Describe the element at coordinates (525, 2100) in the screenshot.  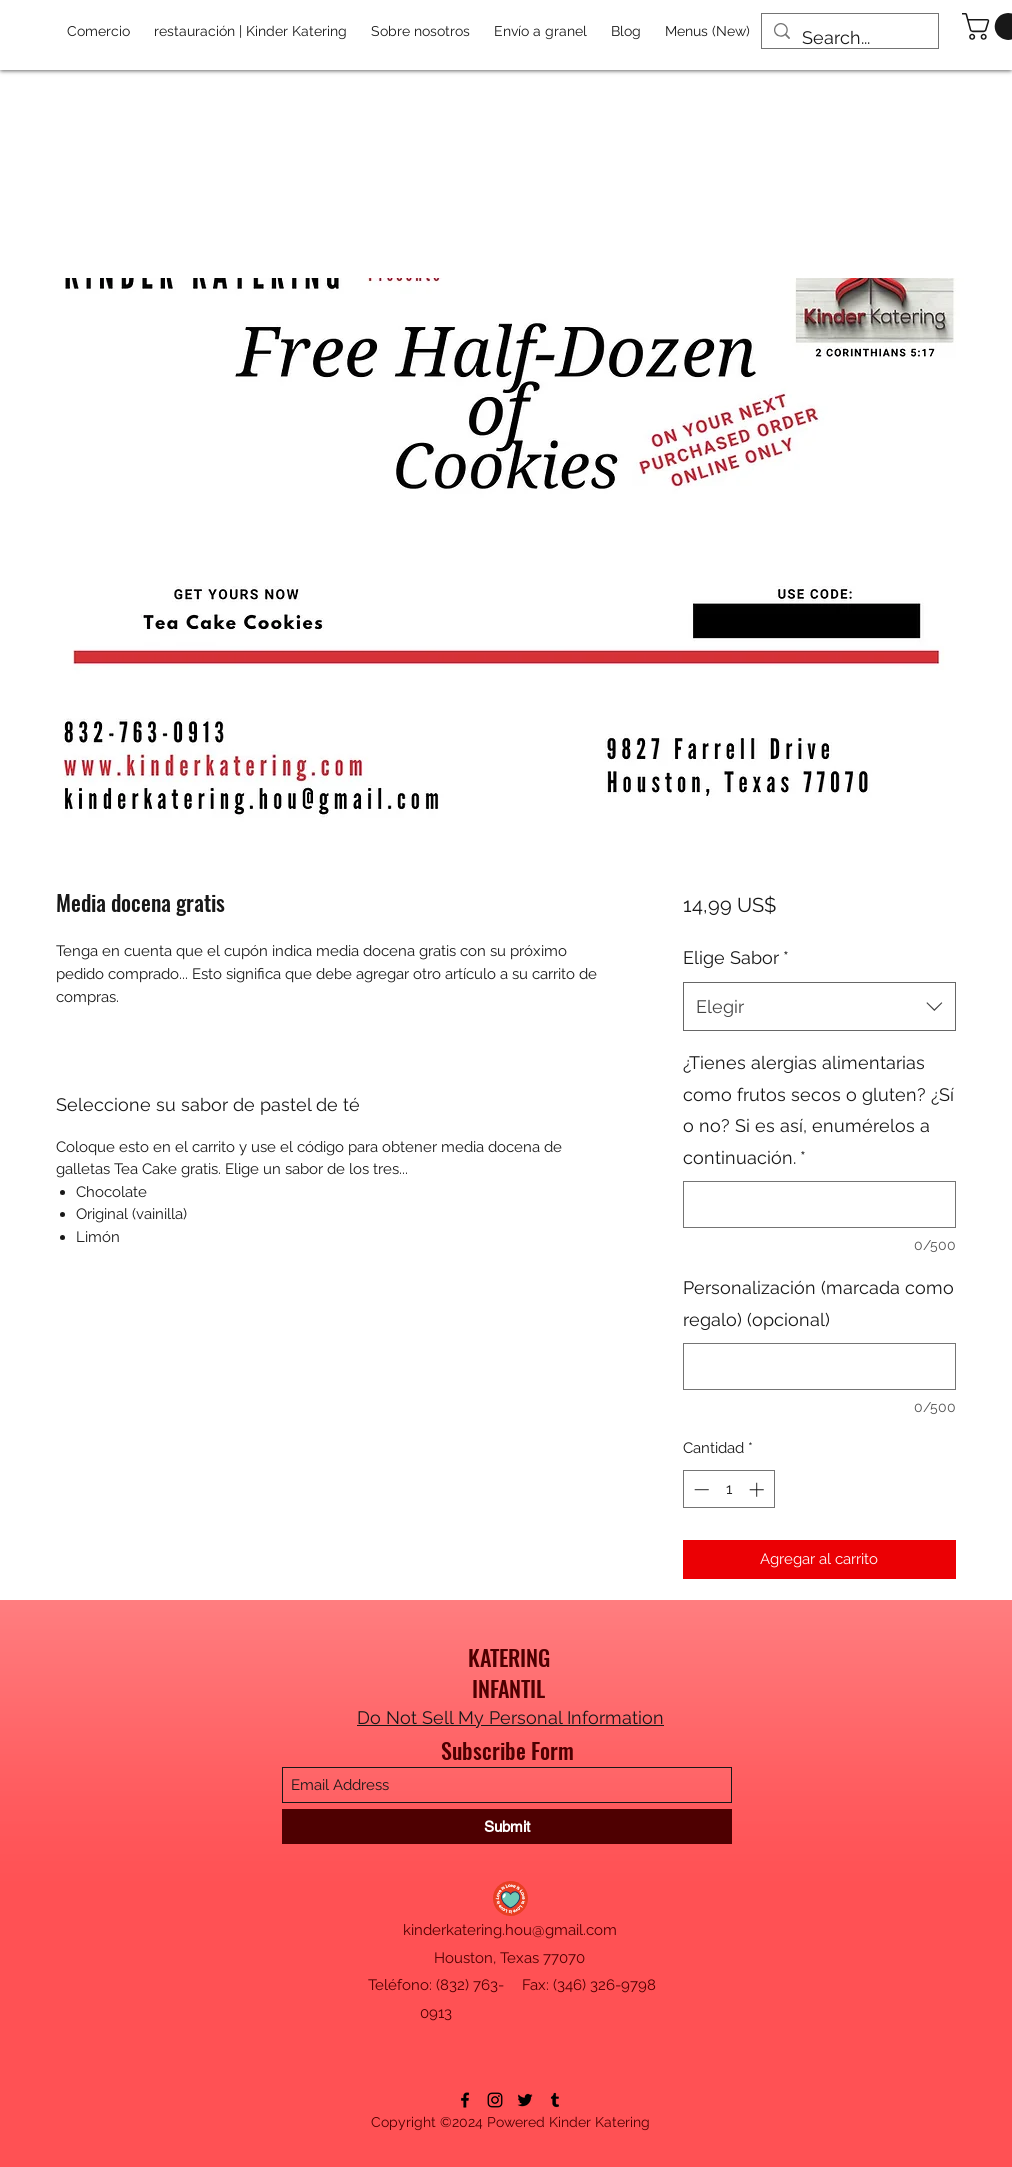
I see `[Twitter]` at that location.